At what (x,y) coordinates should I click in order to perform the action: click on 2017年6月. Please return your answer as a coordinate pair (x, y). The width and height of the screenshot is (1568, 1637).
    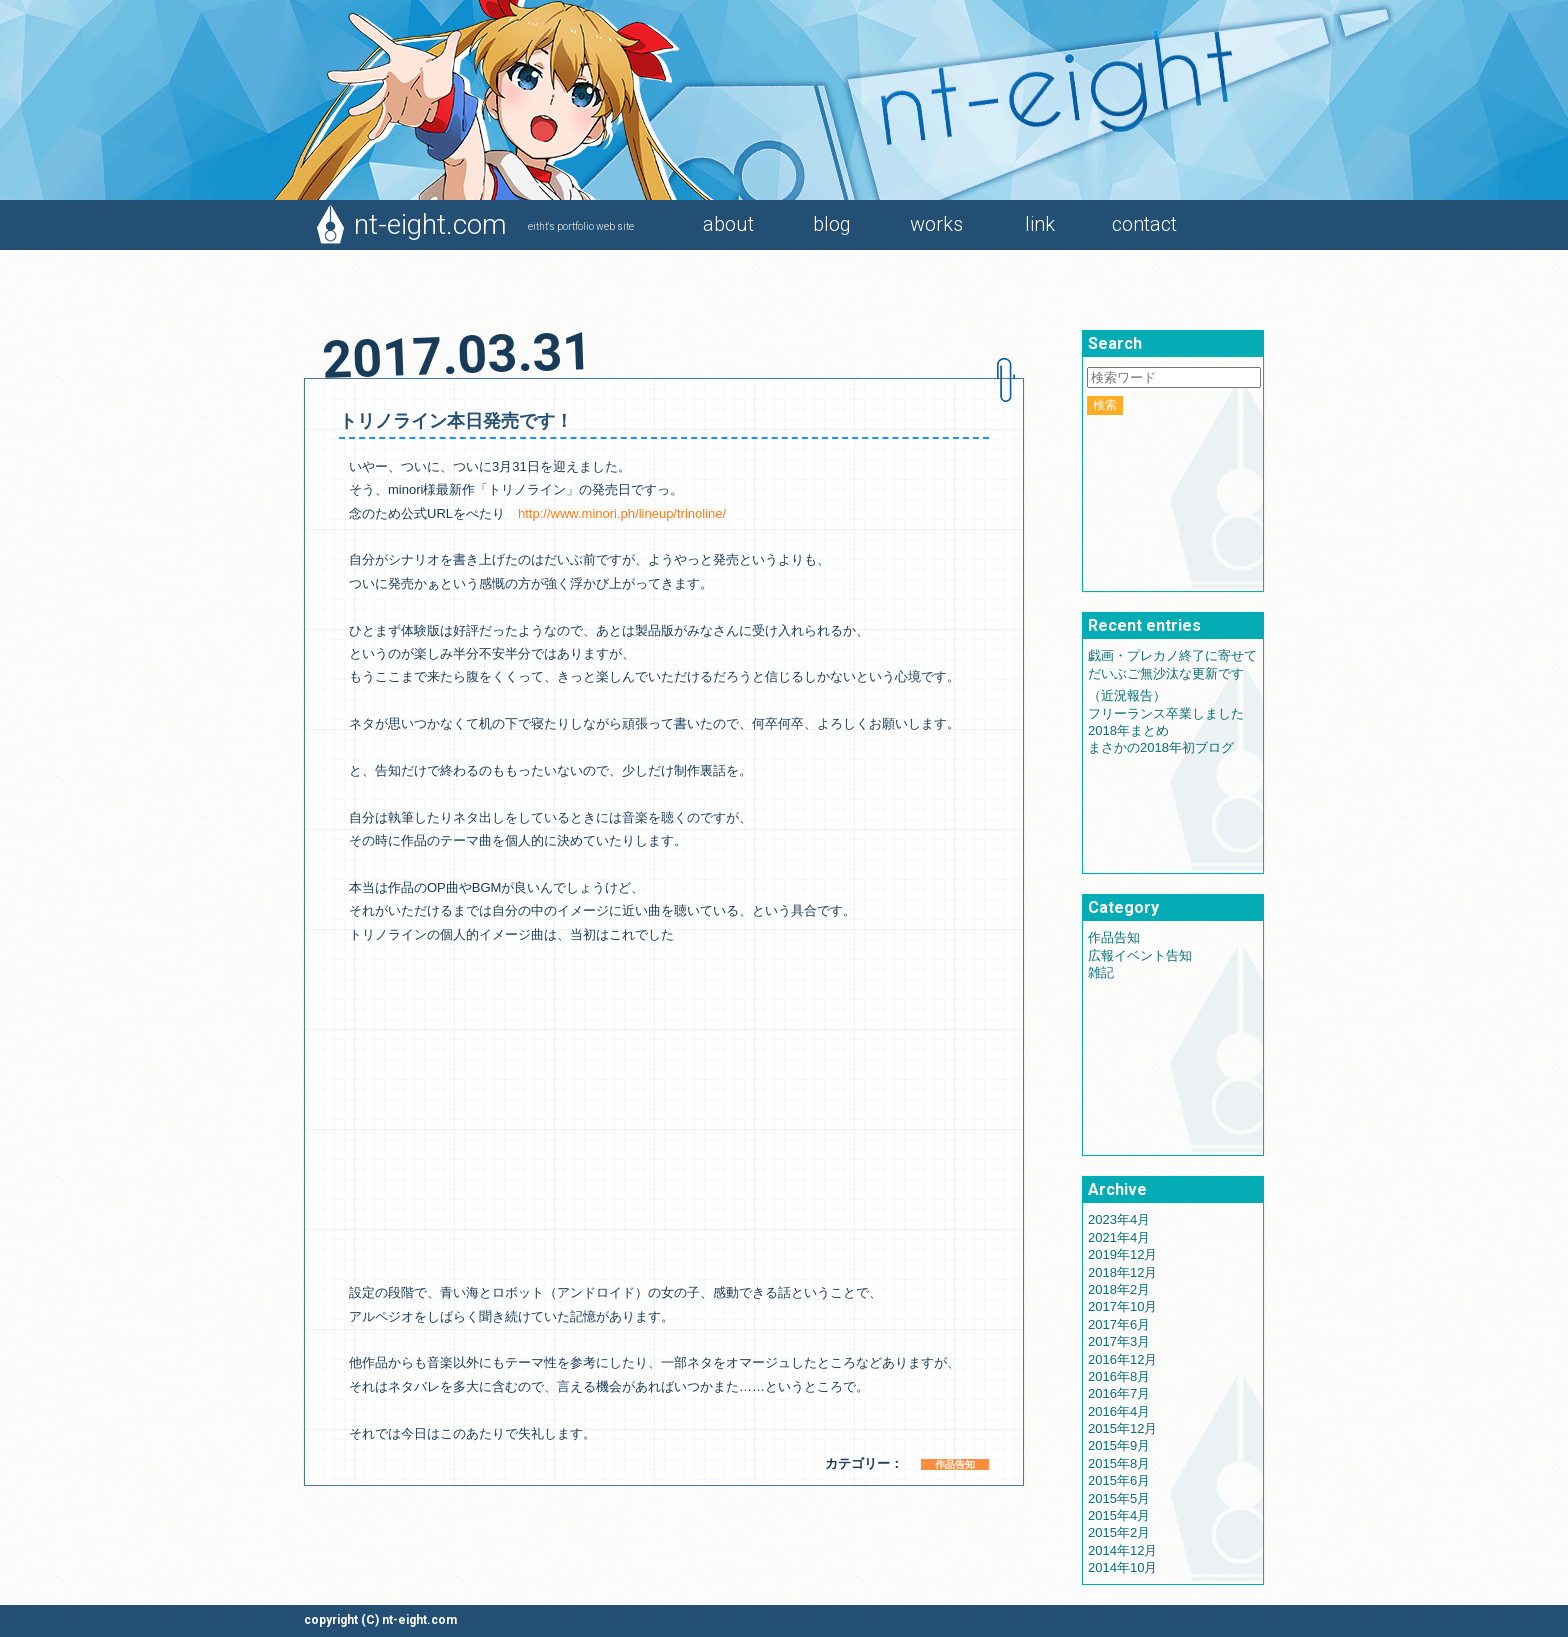
    Looking at the image, I should click on (1119, 1324).